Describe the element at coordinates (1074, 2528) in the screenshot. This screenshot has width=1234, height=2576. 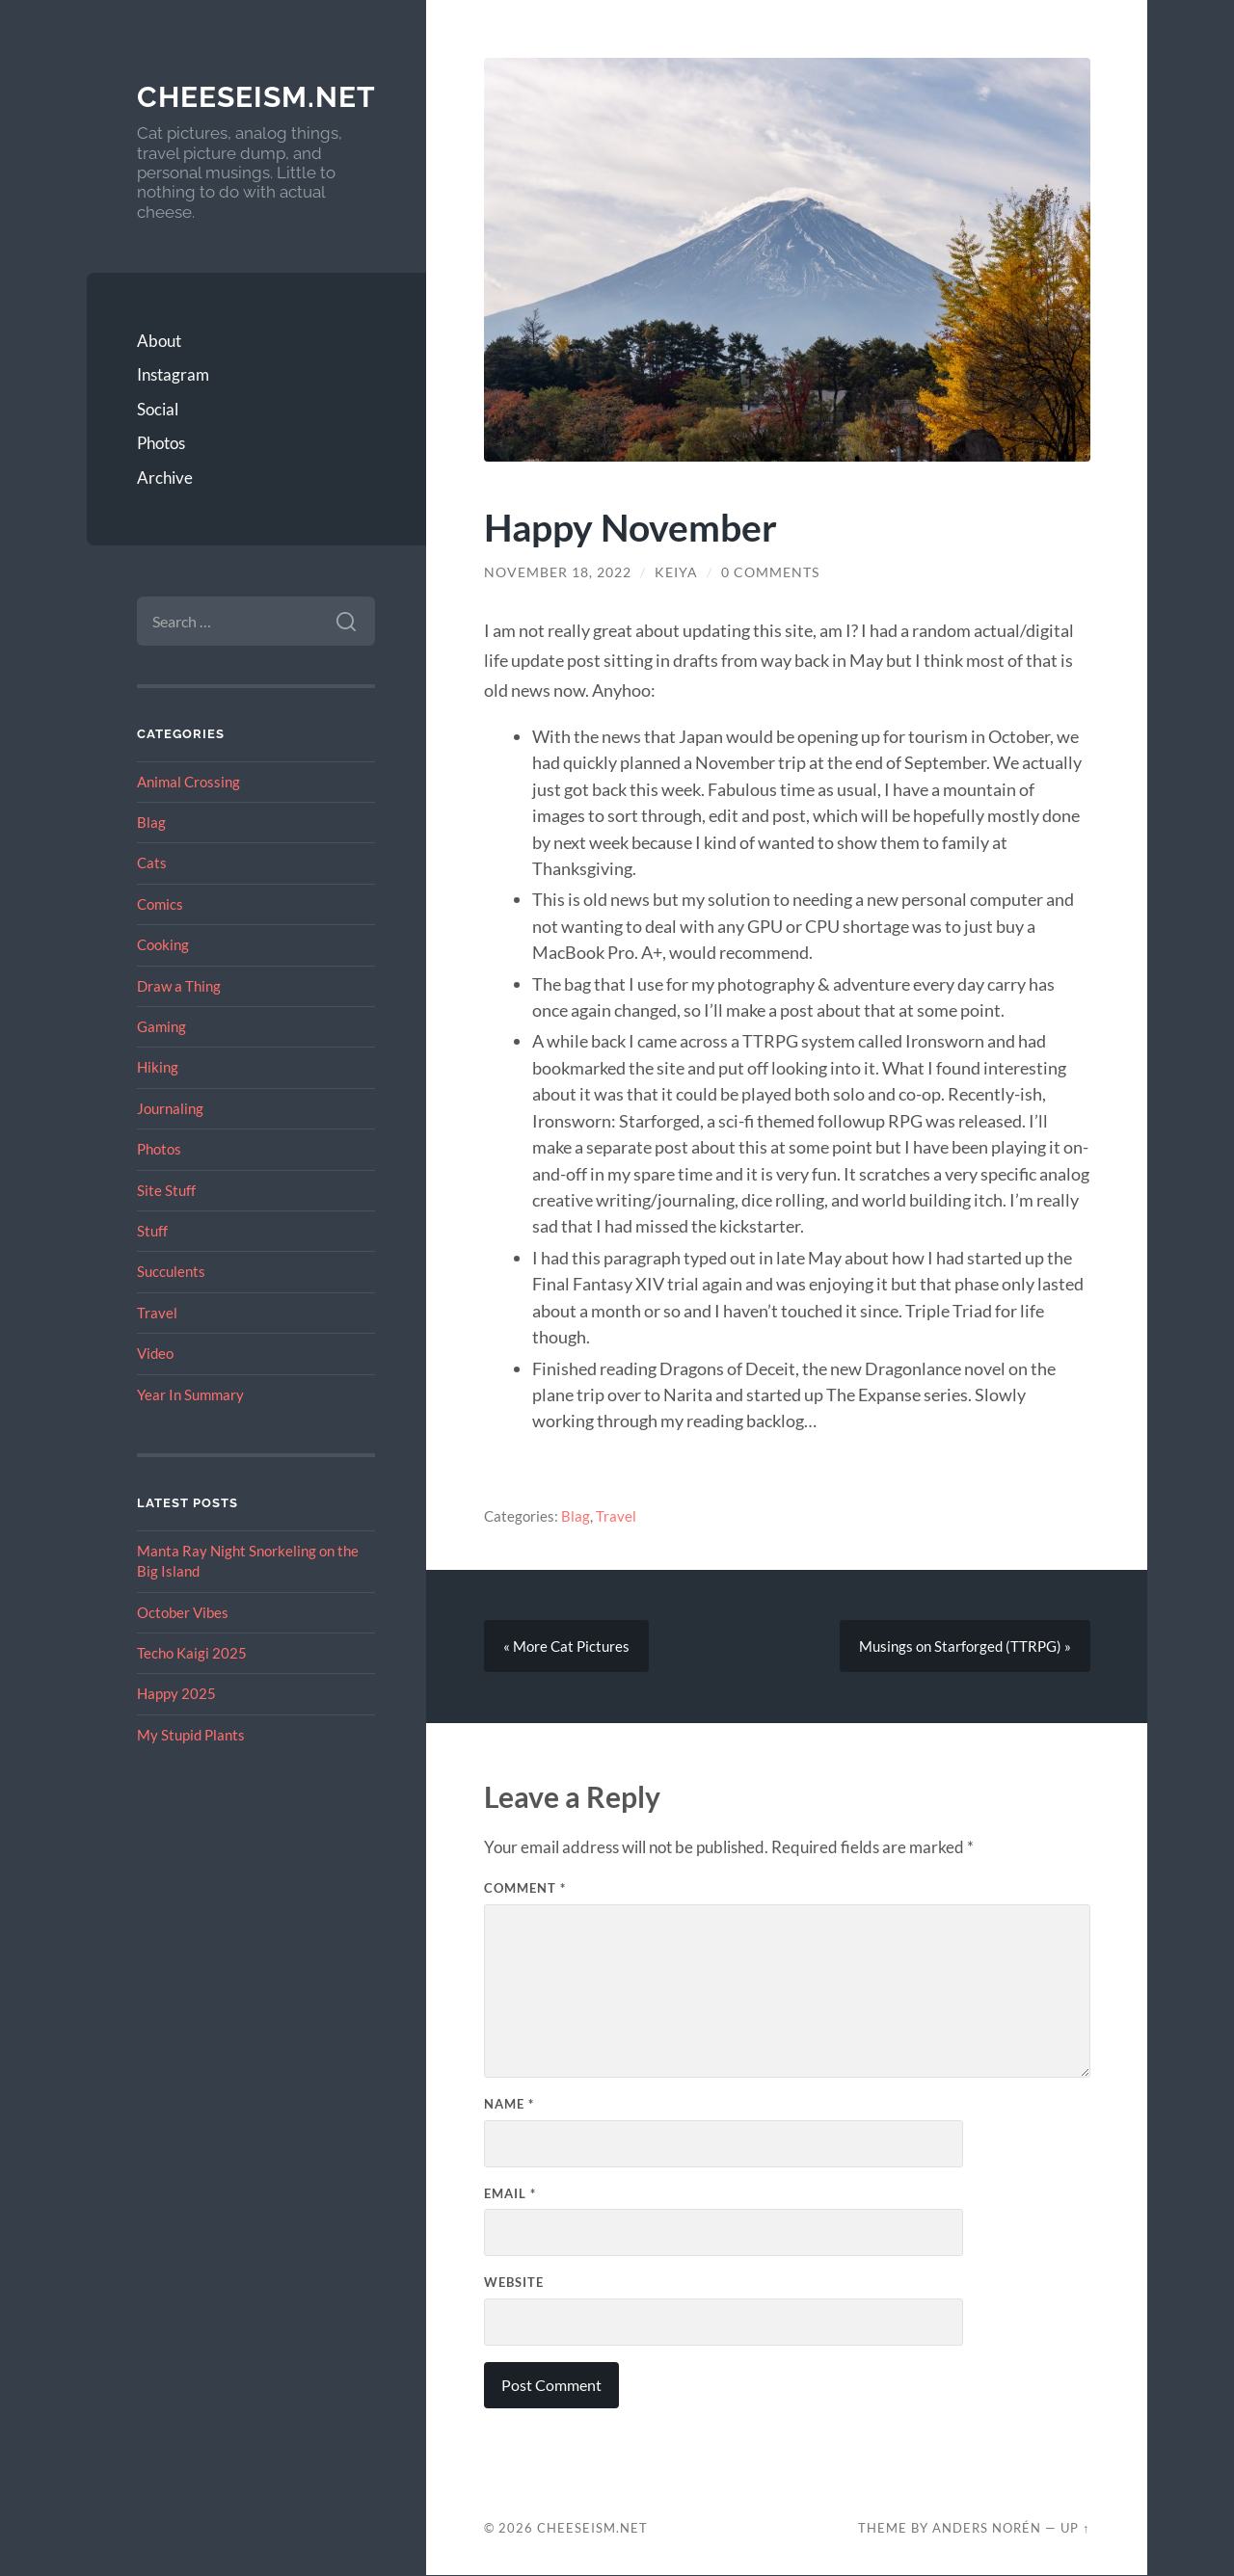
I see `Up ↑` at that location.